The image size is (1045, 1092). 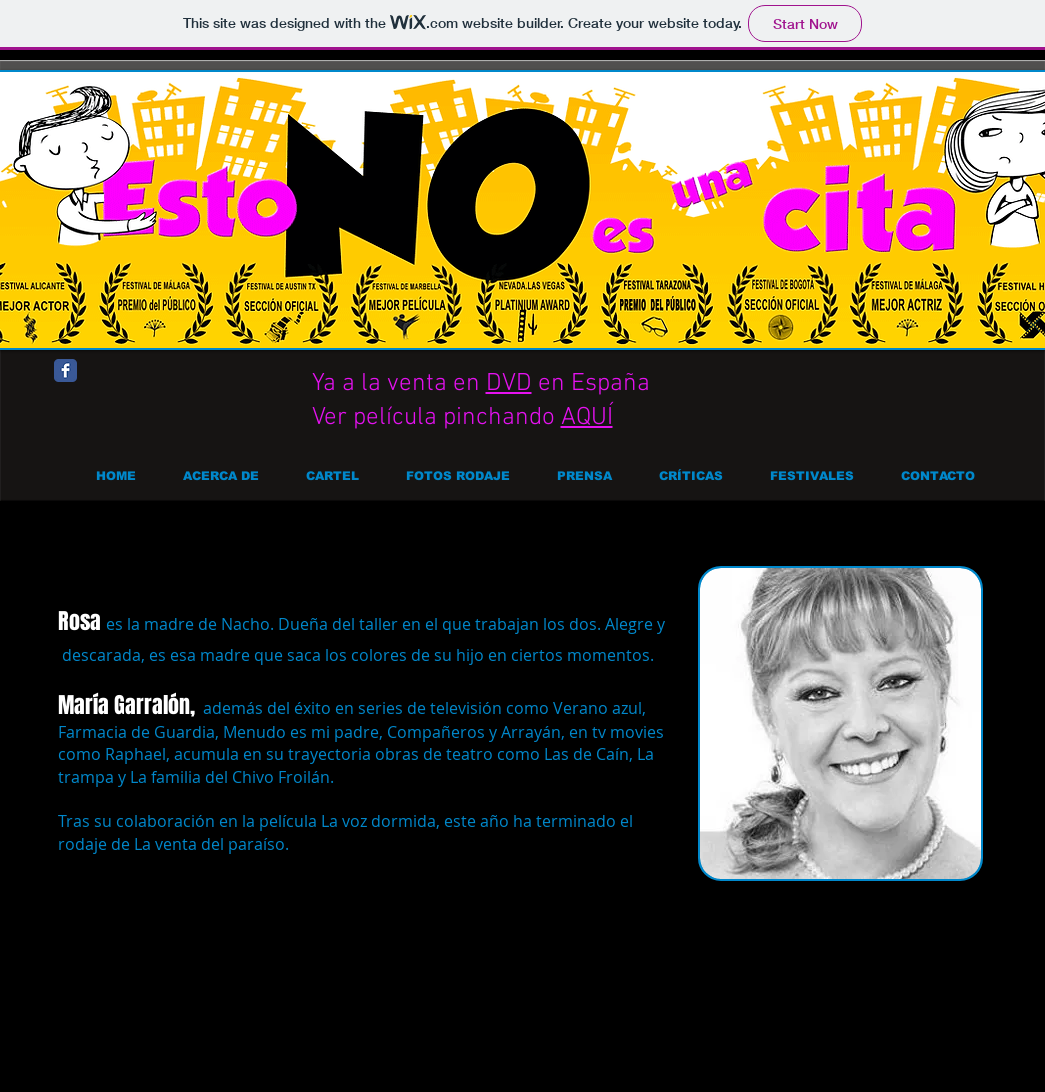 What do you see at coordinates (591, 384) in the screenshot?
I see `en España` at bounding box center [591, 384].